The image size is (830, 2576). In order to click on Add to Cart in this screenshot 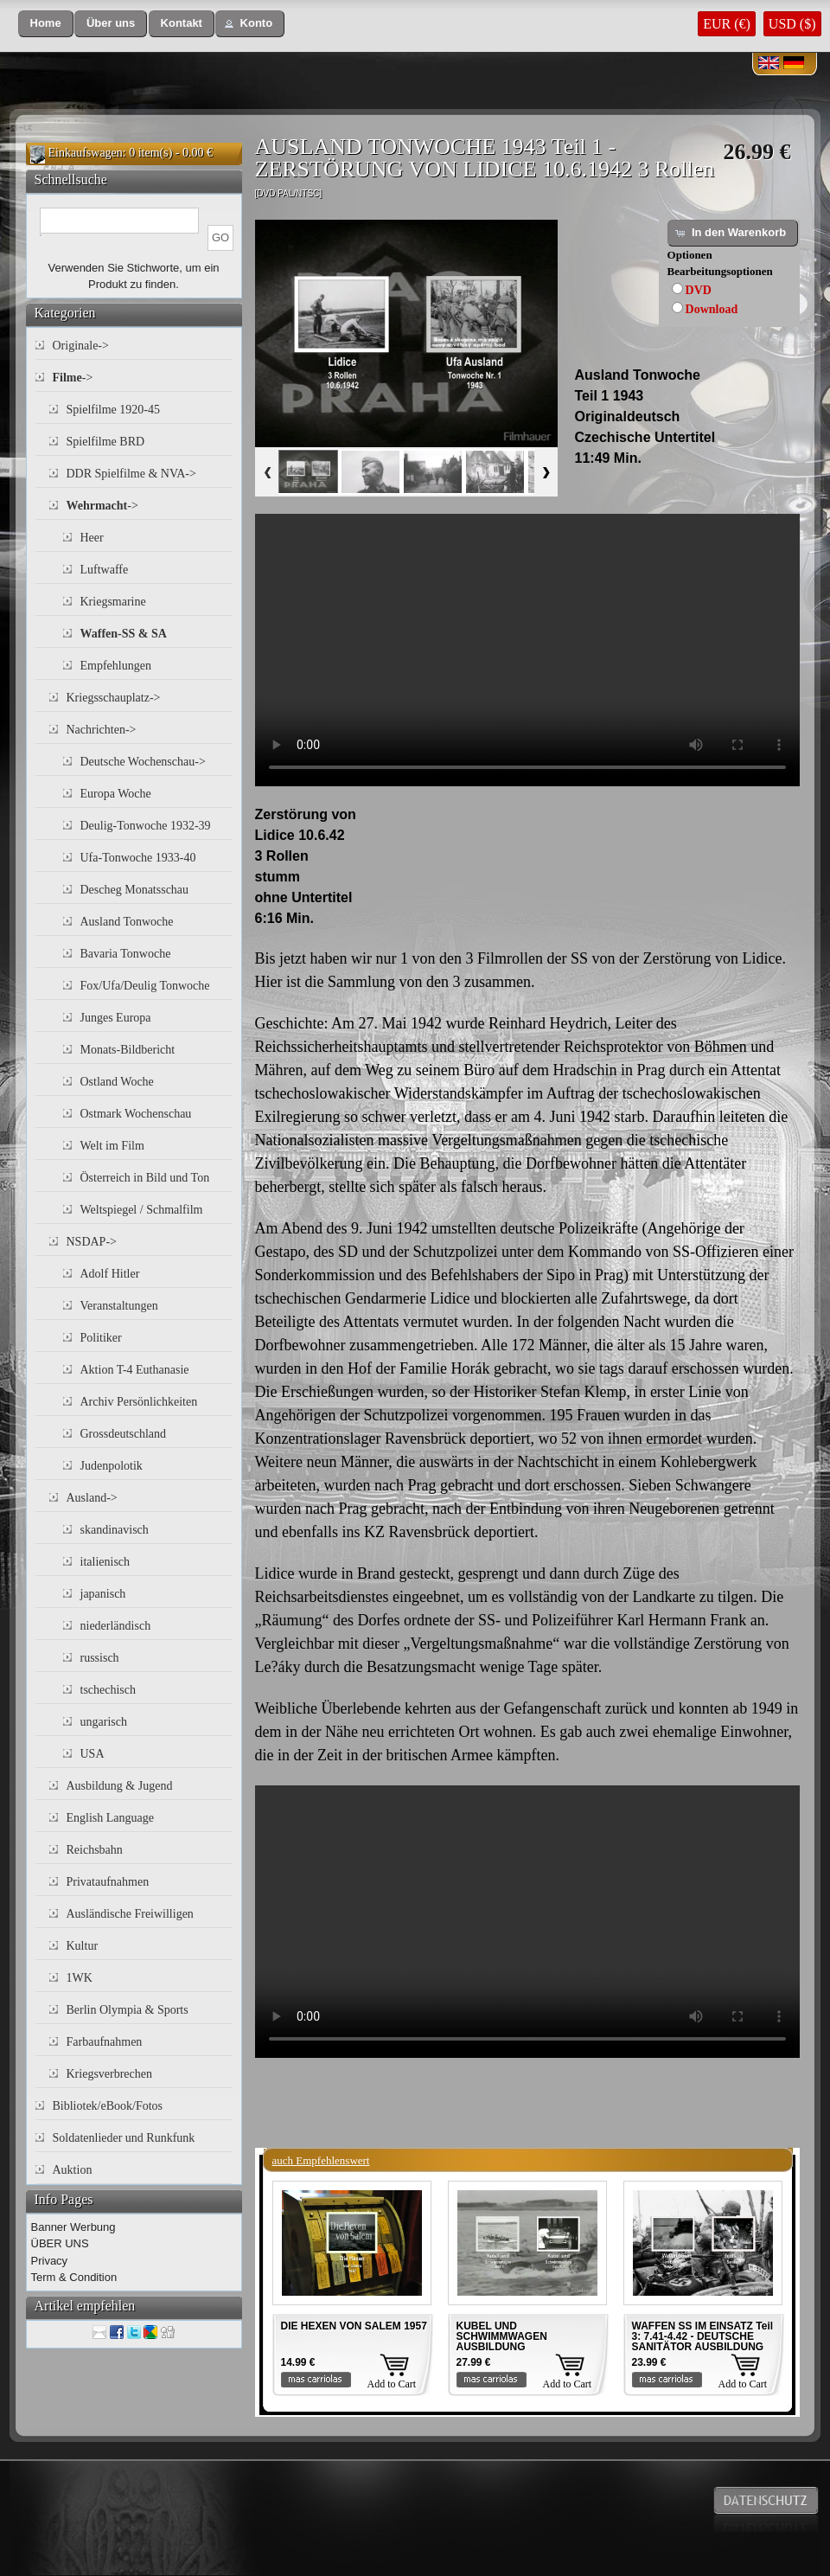, I will do `click(392, 2384)`.